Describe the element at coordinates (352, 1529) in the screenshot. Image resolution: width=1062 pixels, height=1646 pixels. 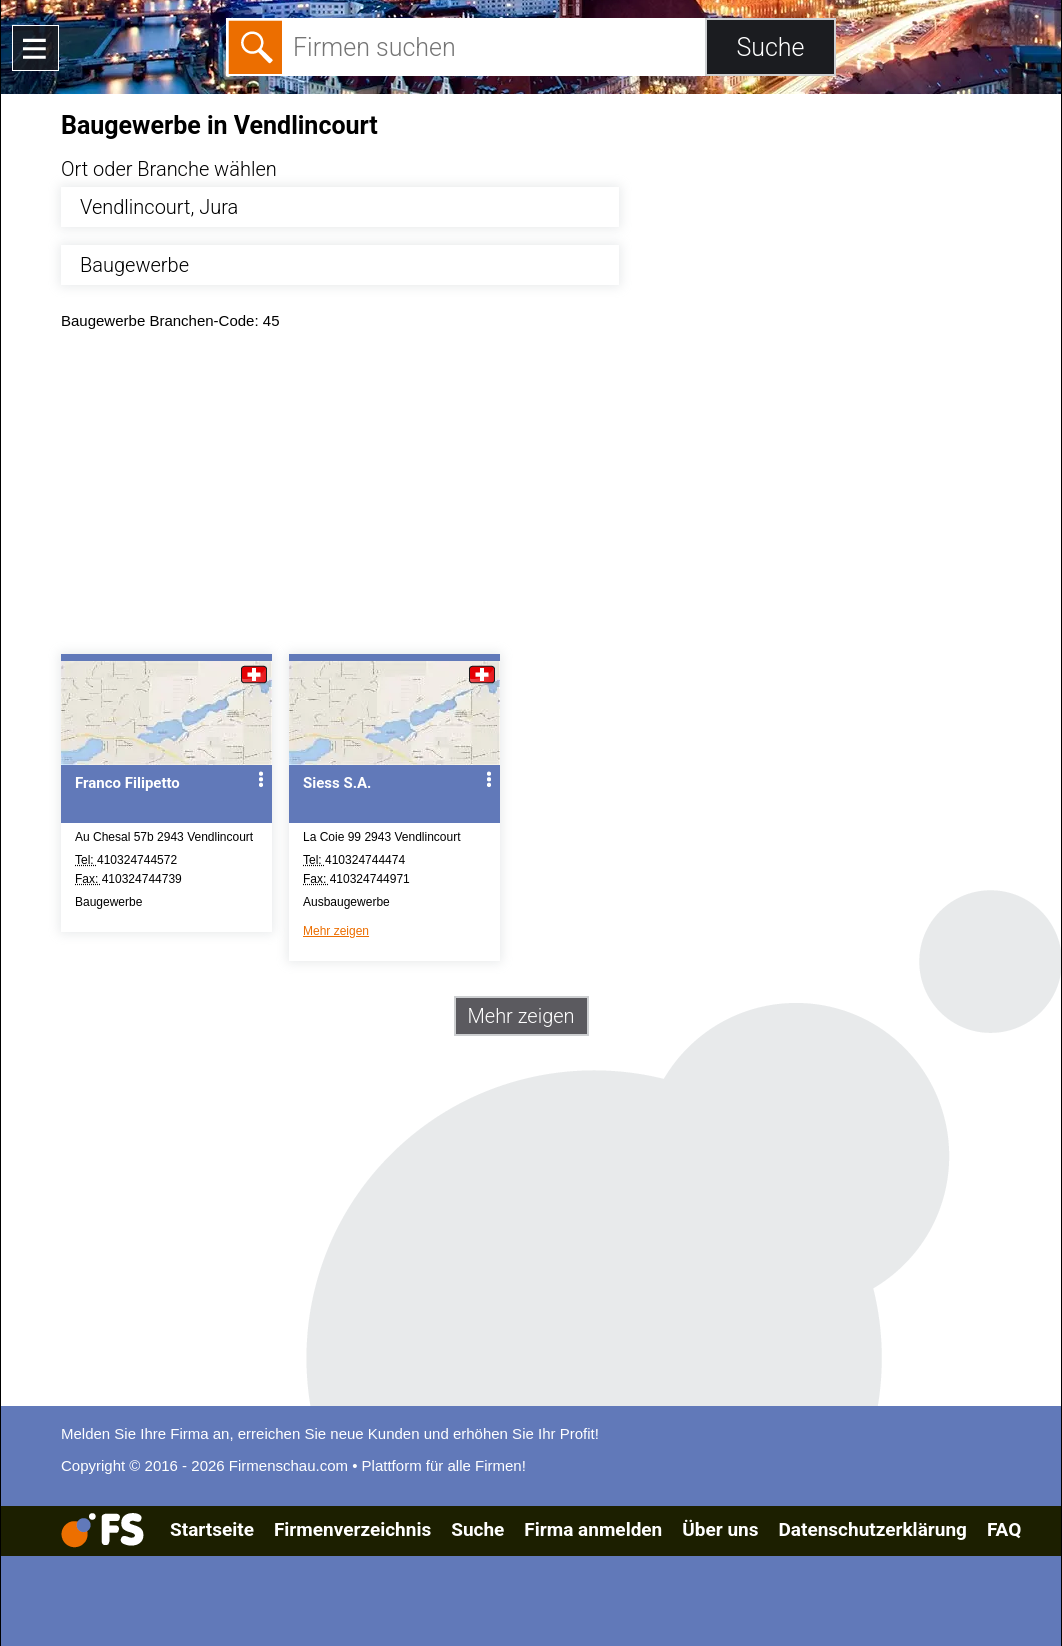
I see `Firmenverzeichnis` at that location.